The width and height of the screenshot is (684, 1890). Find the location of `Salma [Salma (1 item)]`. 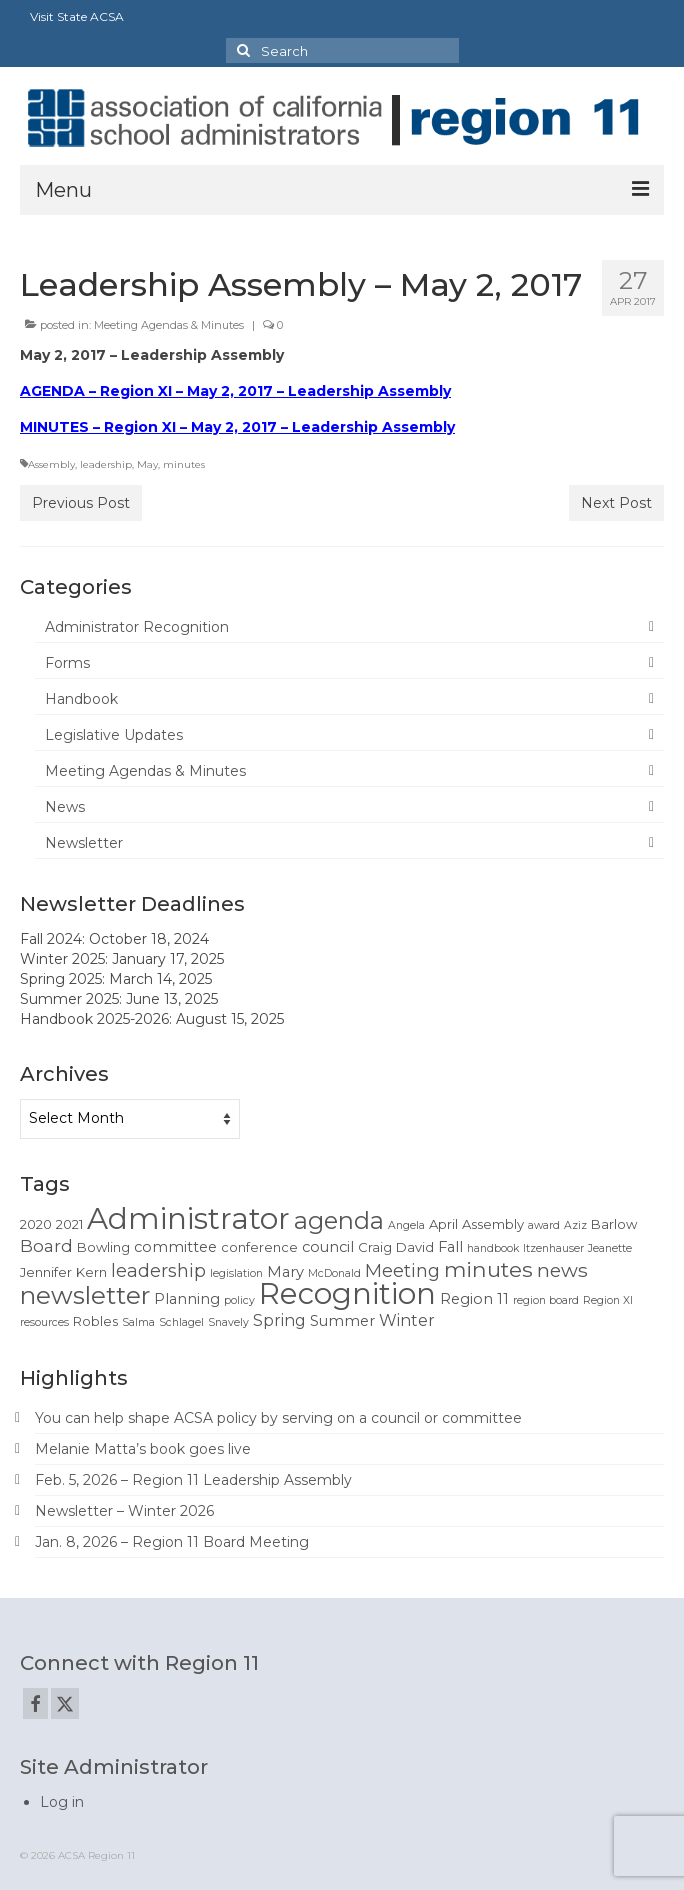

Salma [Salma (1 item)] is located at coordinates (138, 1322).